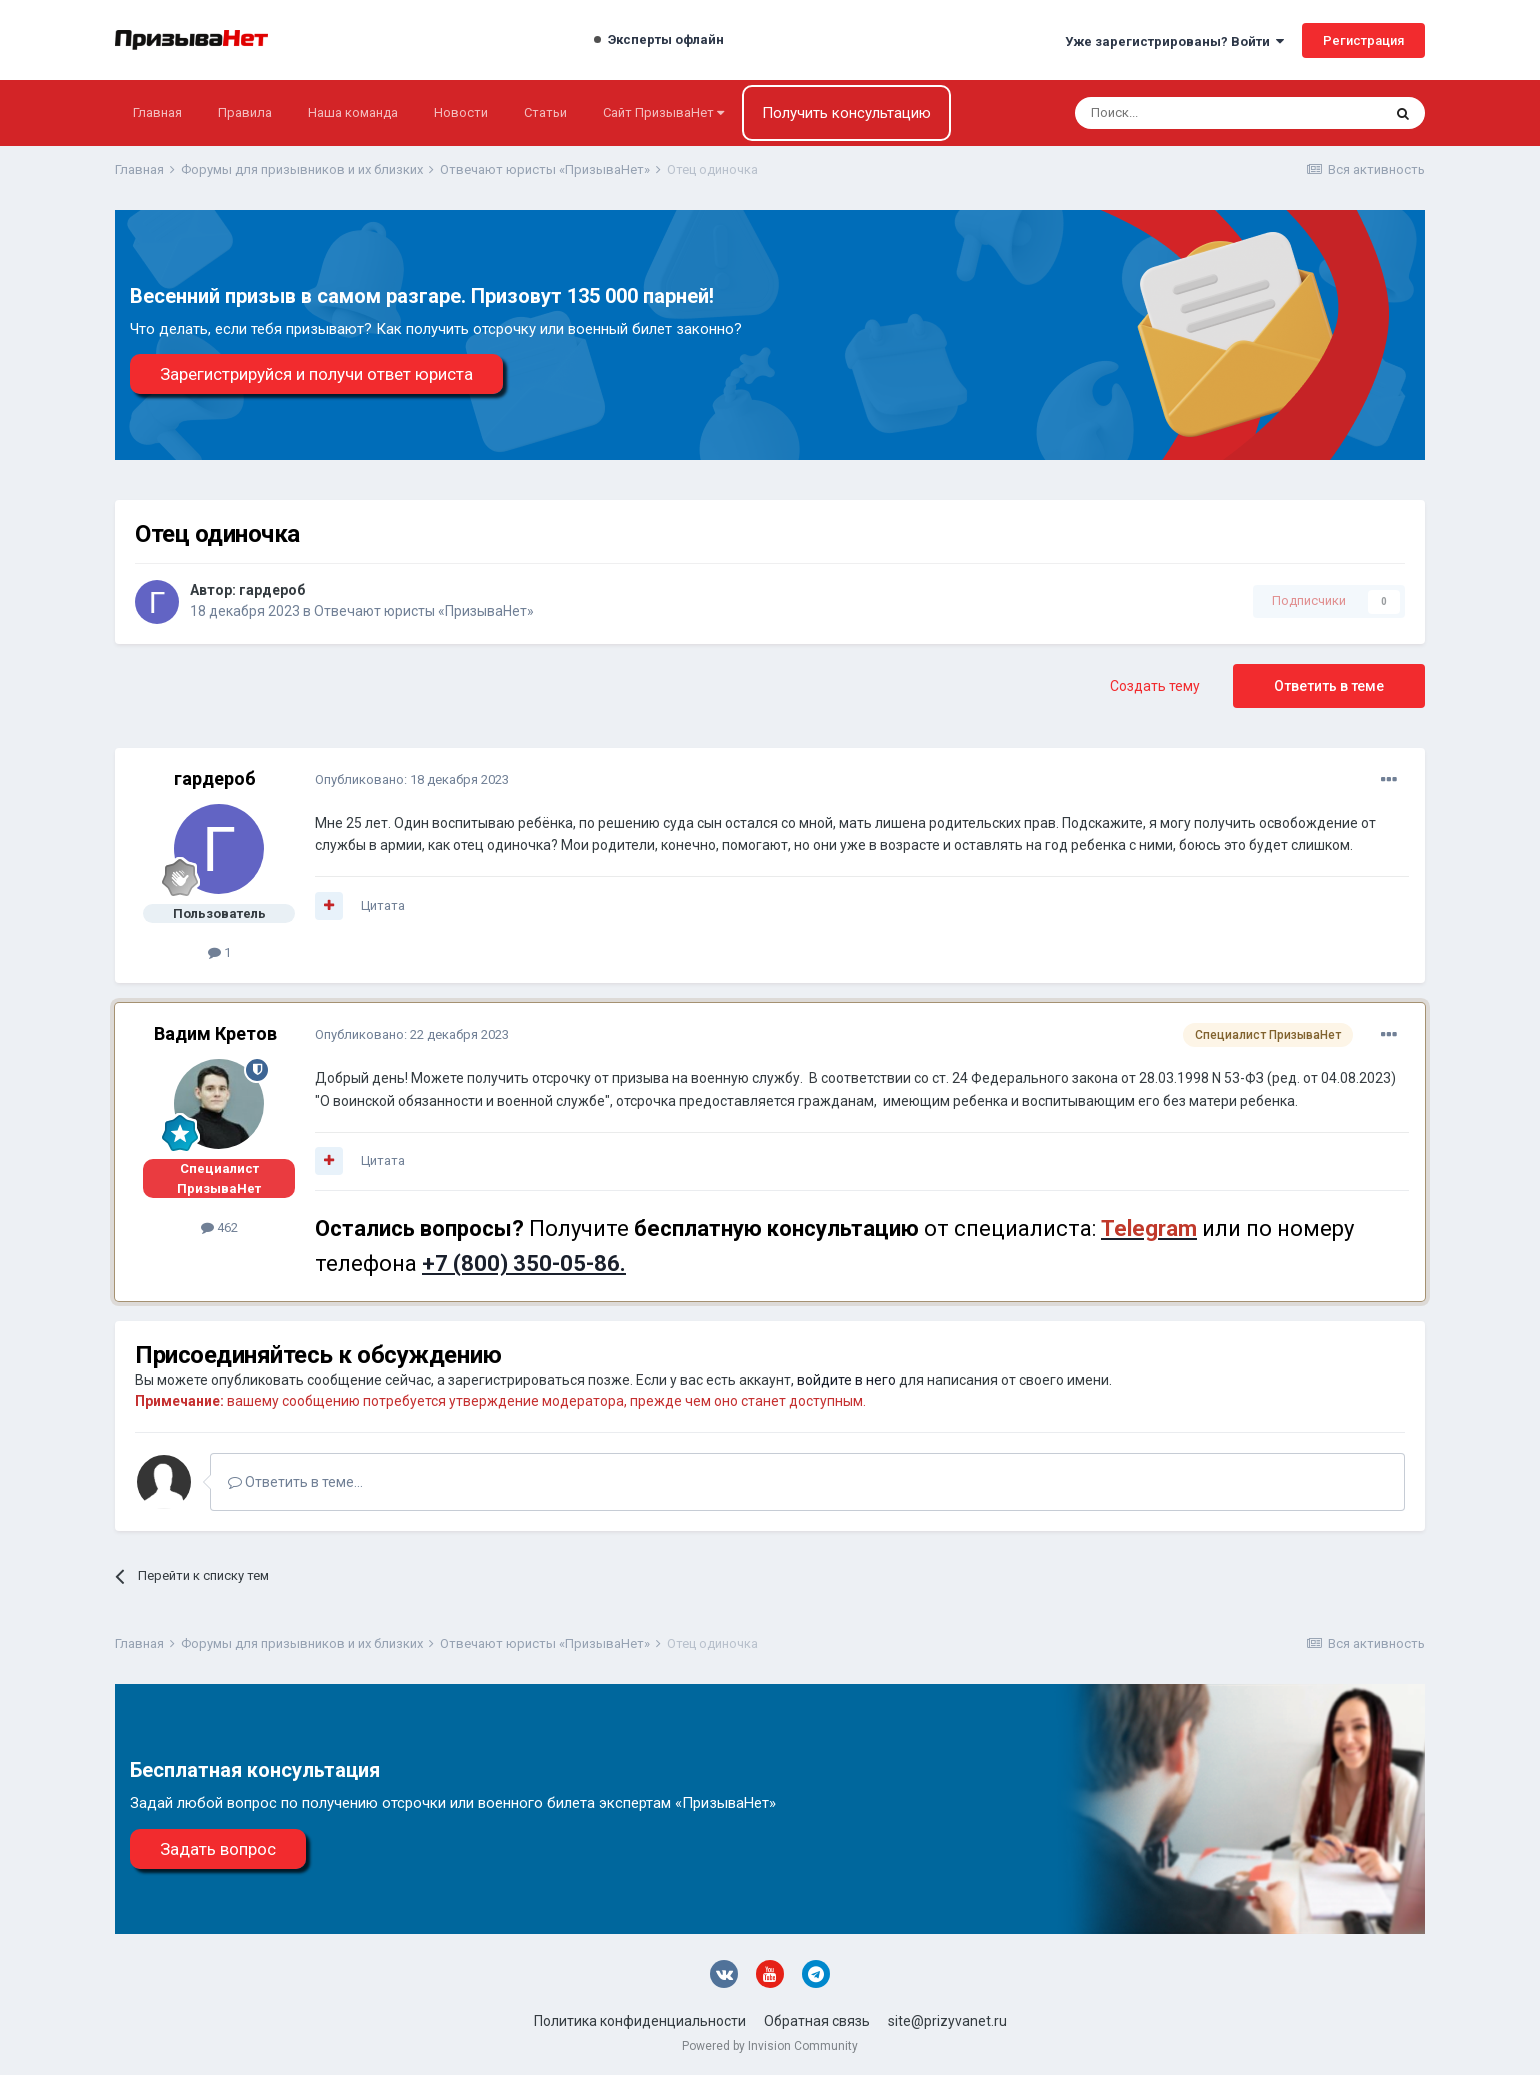  Describe the element at coordinates (245, 112) in the screenshot. I see `Правила` at that location.